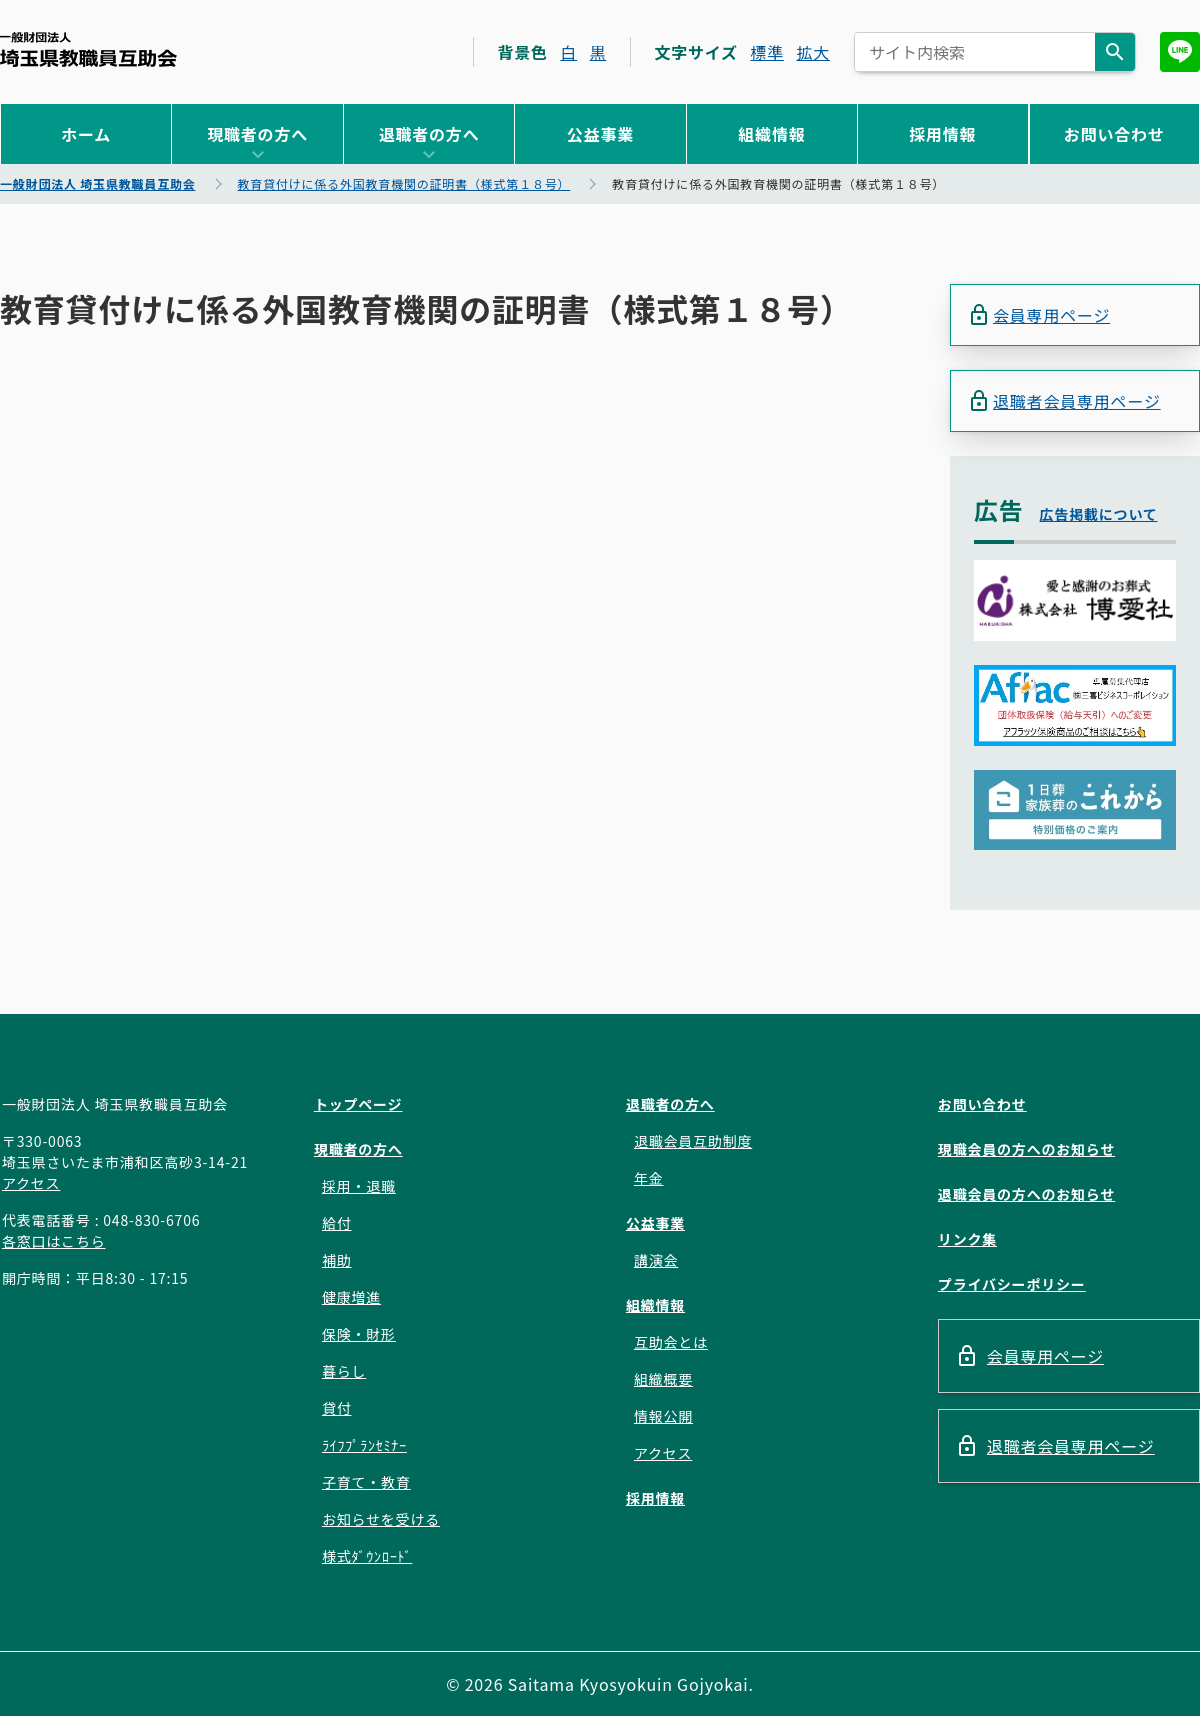 This screenshot has height=1716, width=1200. What do you see at coordinates (942, 134) in the screenshot?
I see `採用情報` at bounding box center [942, 134].